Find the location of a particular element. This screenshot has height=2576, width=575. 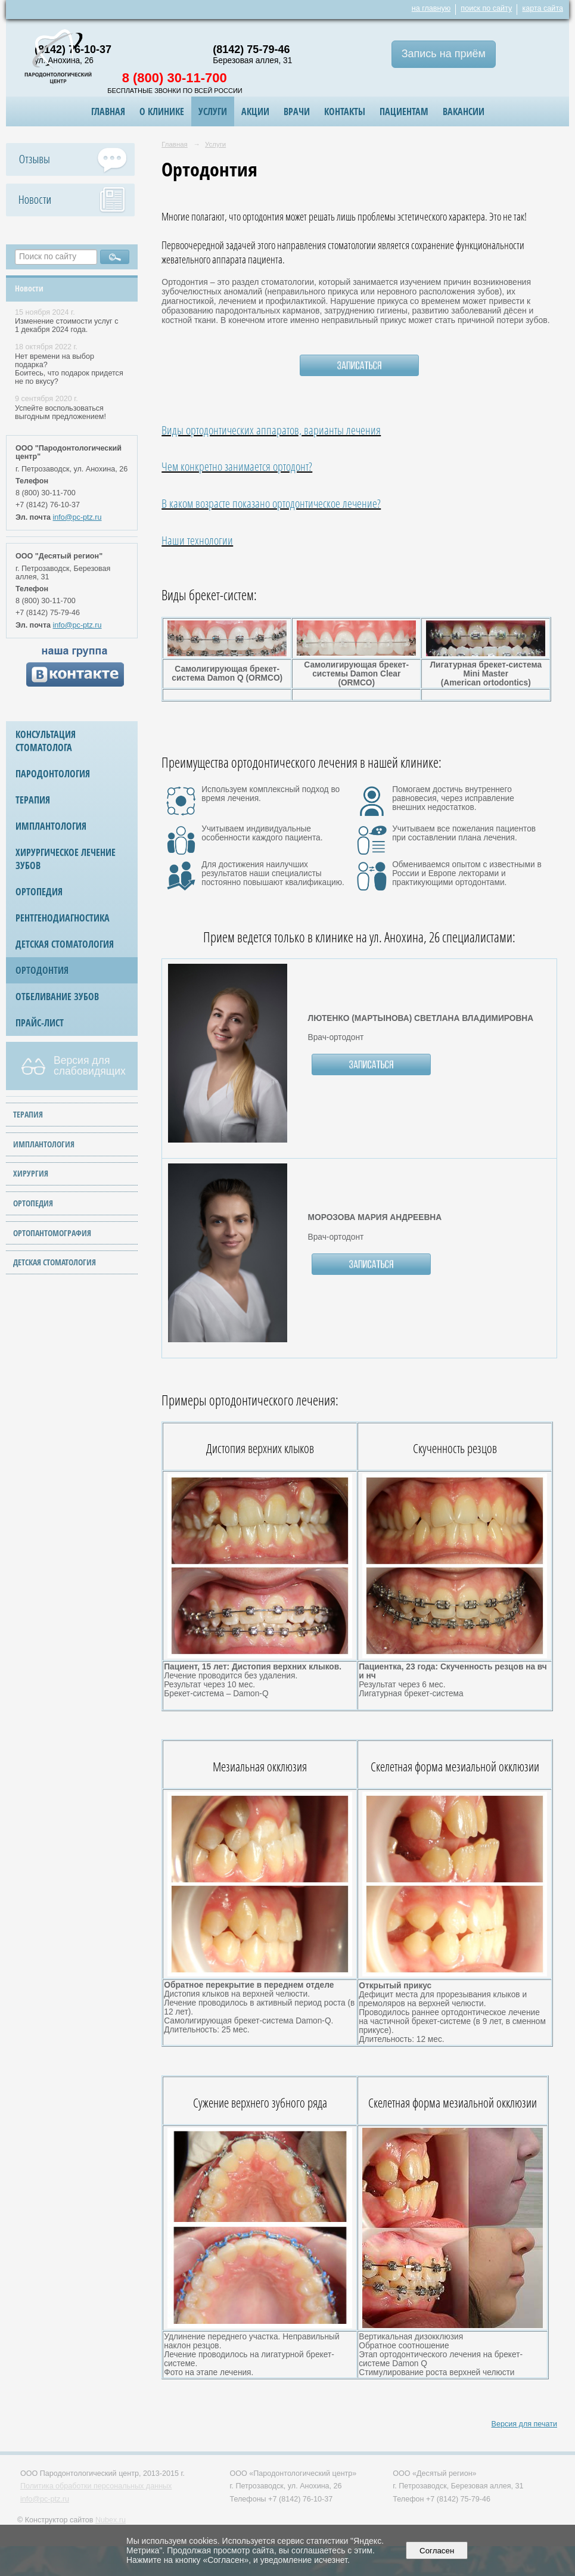

Успейте воспользоваться выгодным предложением! is located at coordinates (60, 412).